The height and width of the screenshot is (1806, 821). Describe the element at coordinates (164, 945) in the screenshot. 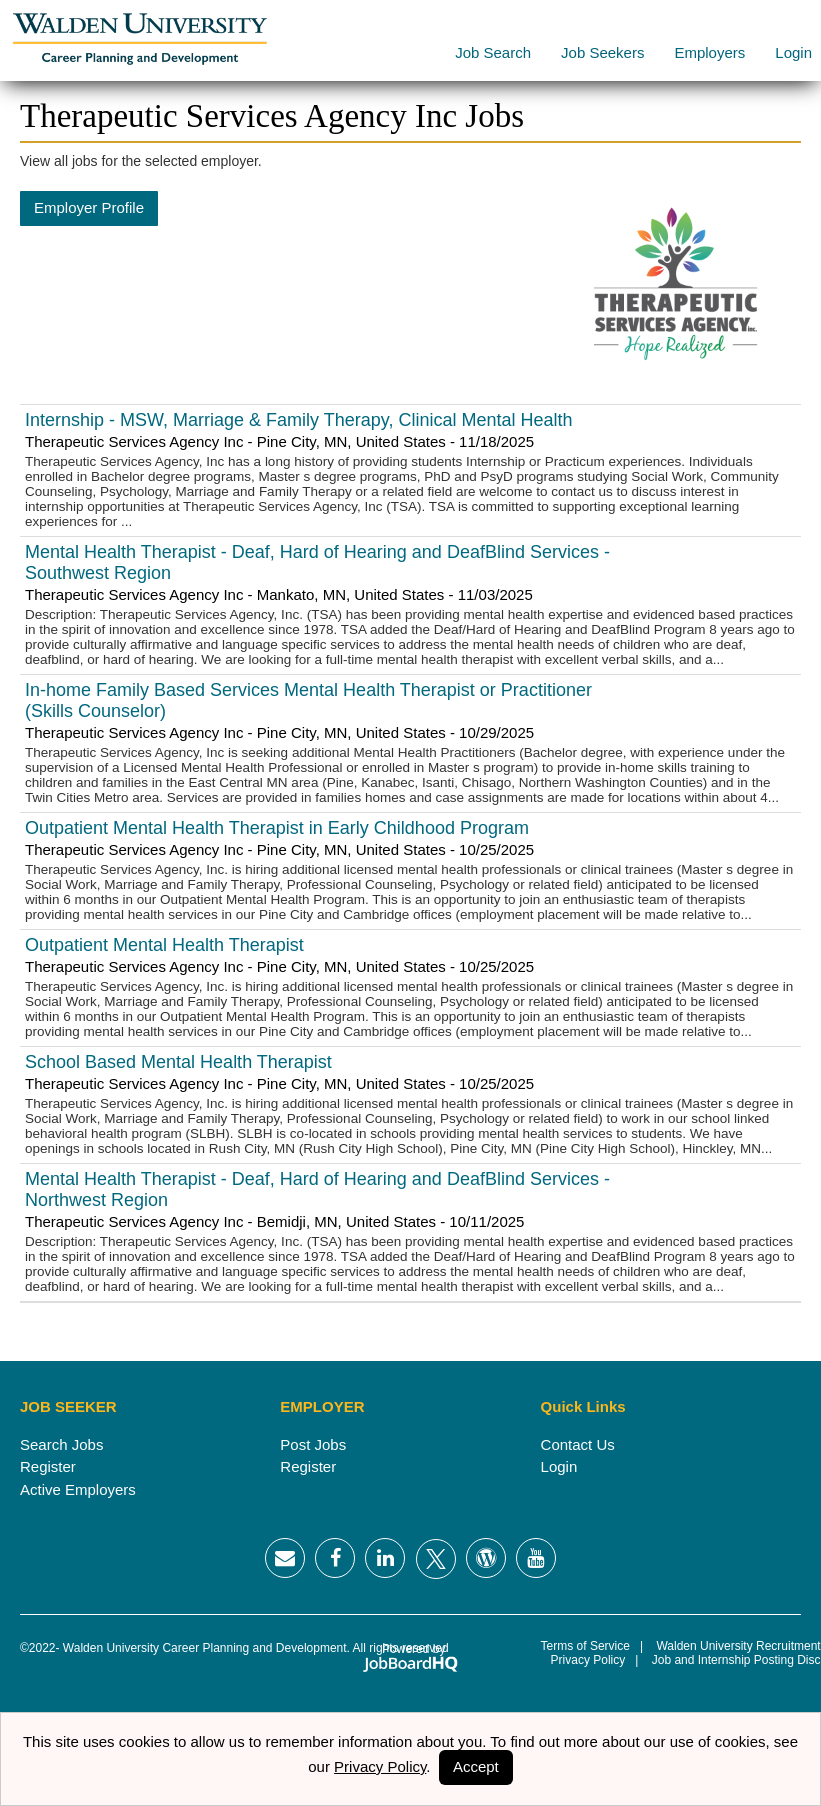

I see `Outpatient Mental Health Therapist` at that location.